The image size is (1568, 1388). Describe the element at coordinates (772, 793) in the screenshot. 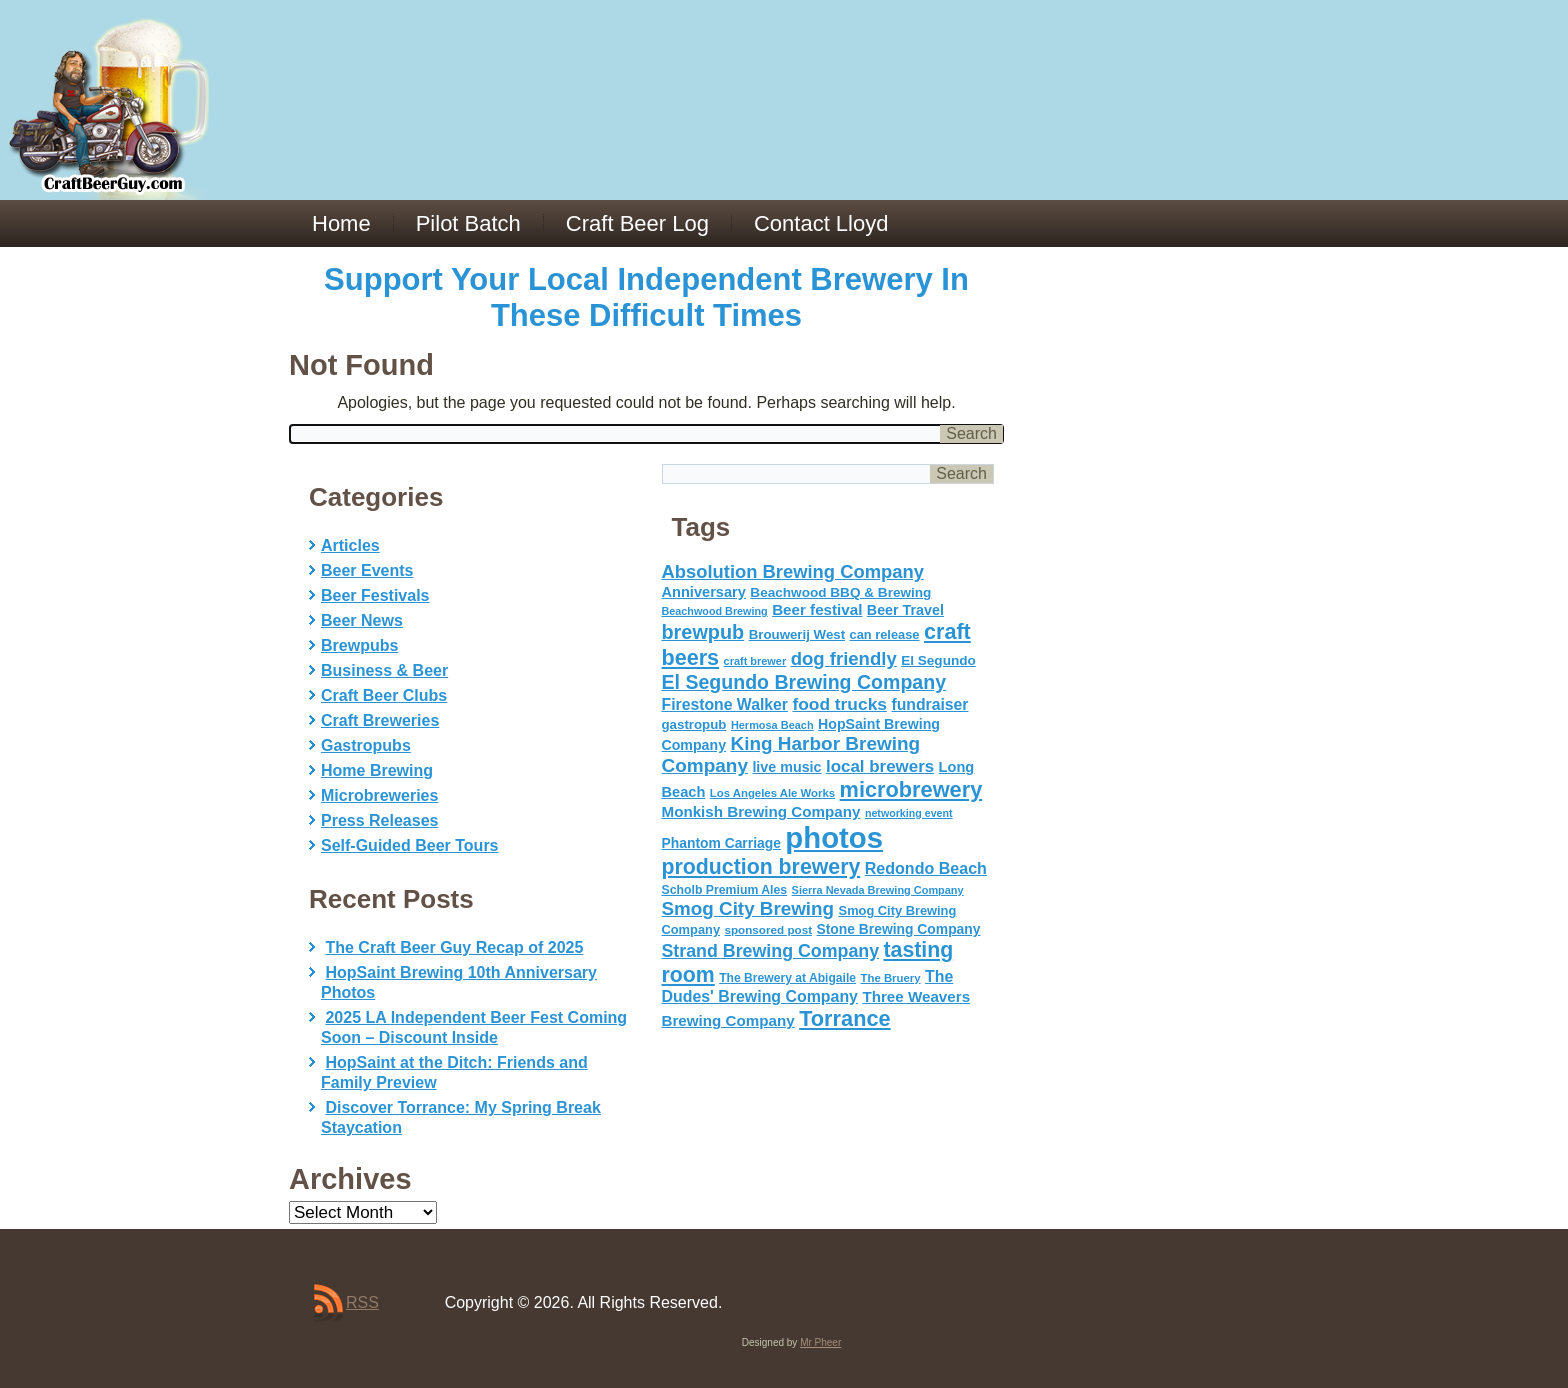

I see `Los Angeles Ale Works [Los Angeles Ale Works (45 items)]` at that location.